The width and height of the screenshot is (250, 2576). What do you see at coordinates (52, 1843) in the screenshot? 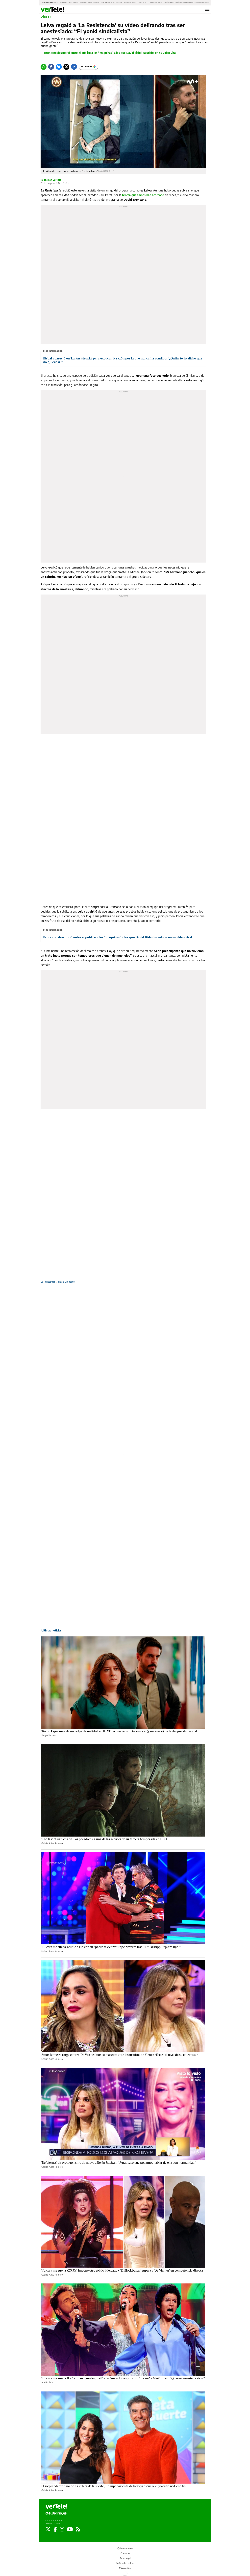
I see `Gabriel Arias Romero` at bounding box center [52, 1843].